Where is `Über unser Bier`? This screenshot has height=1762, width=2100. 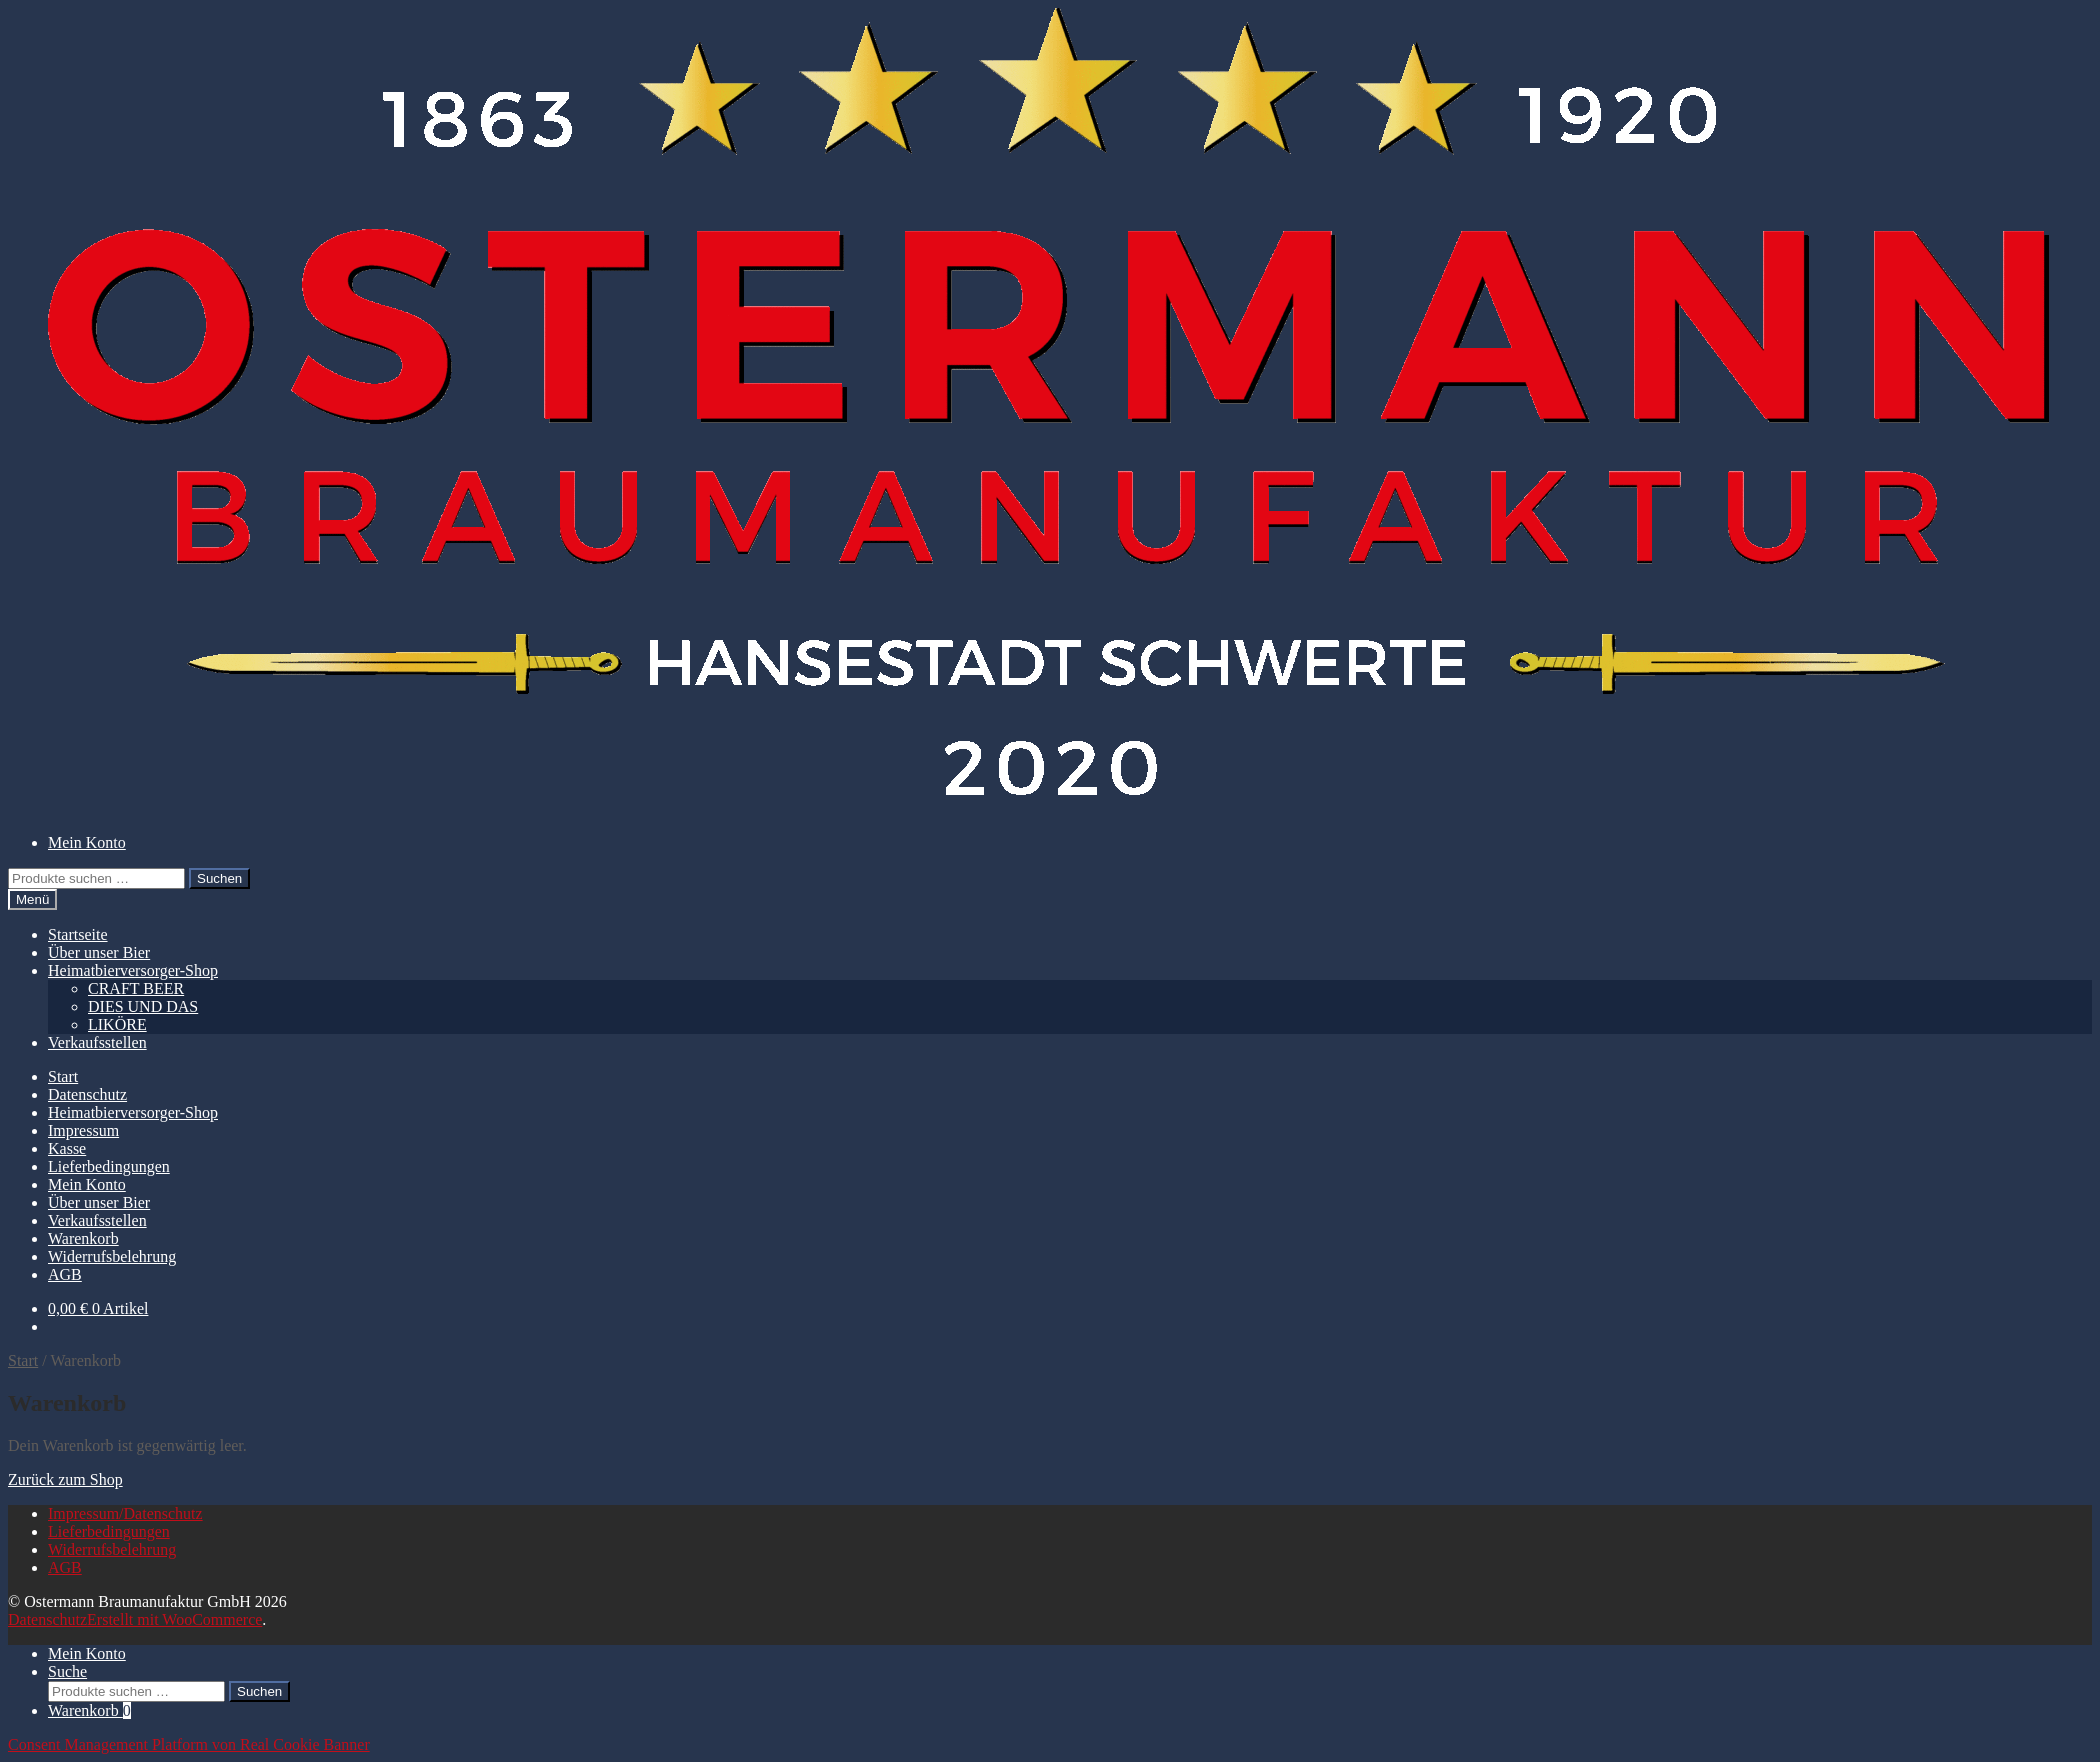
Über unser Bier is located at coordinates (99, 952).